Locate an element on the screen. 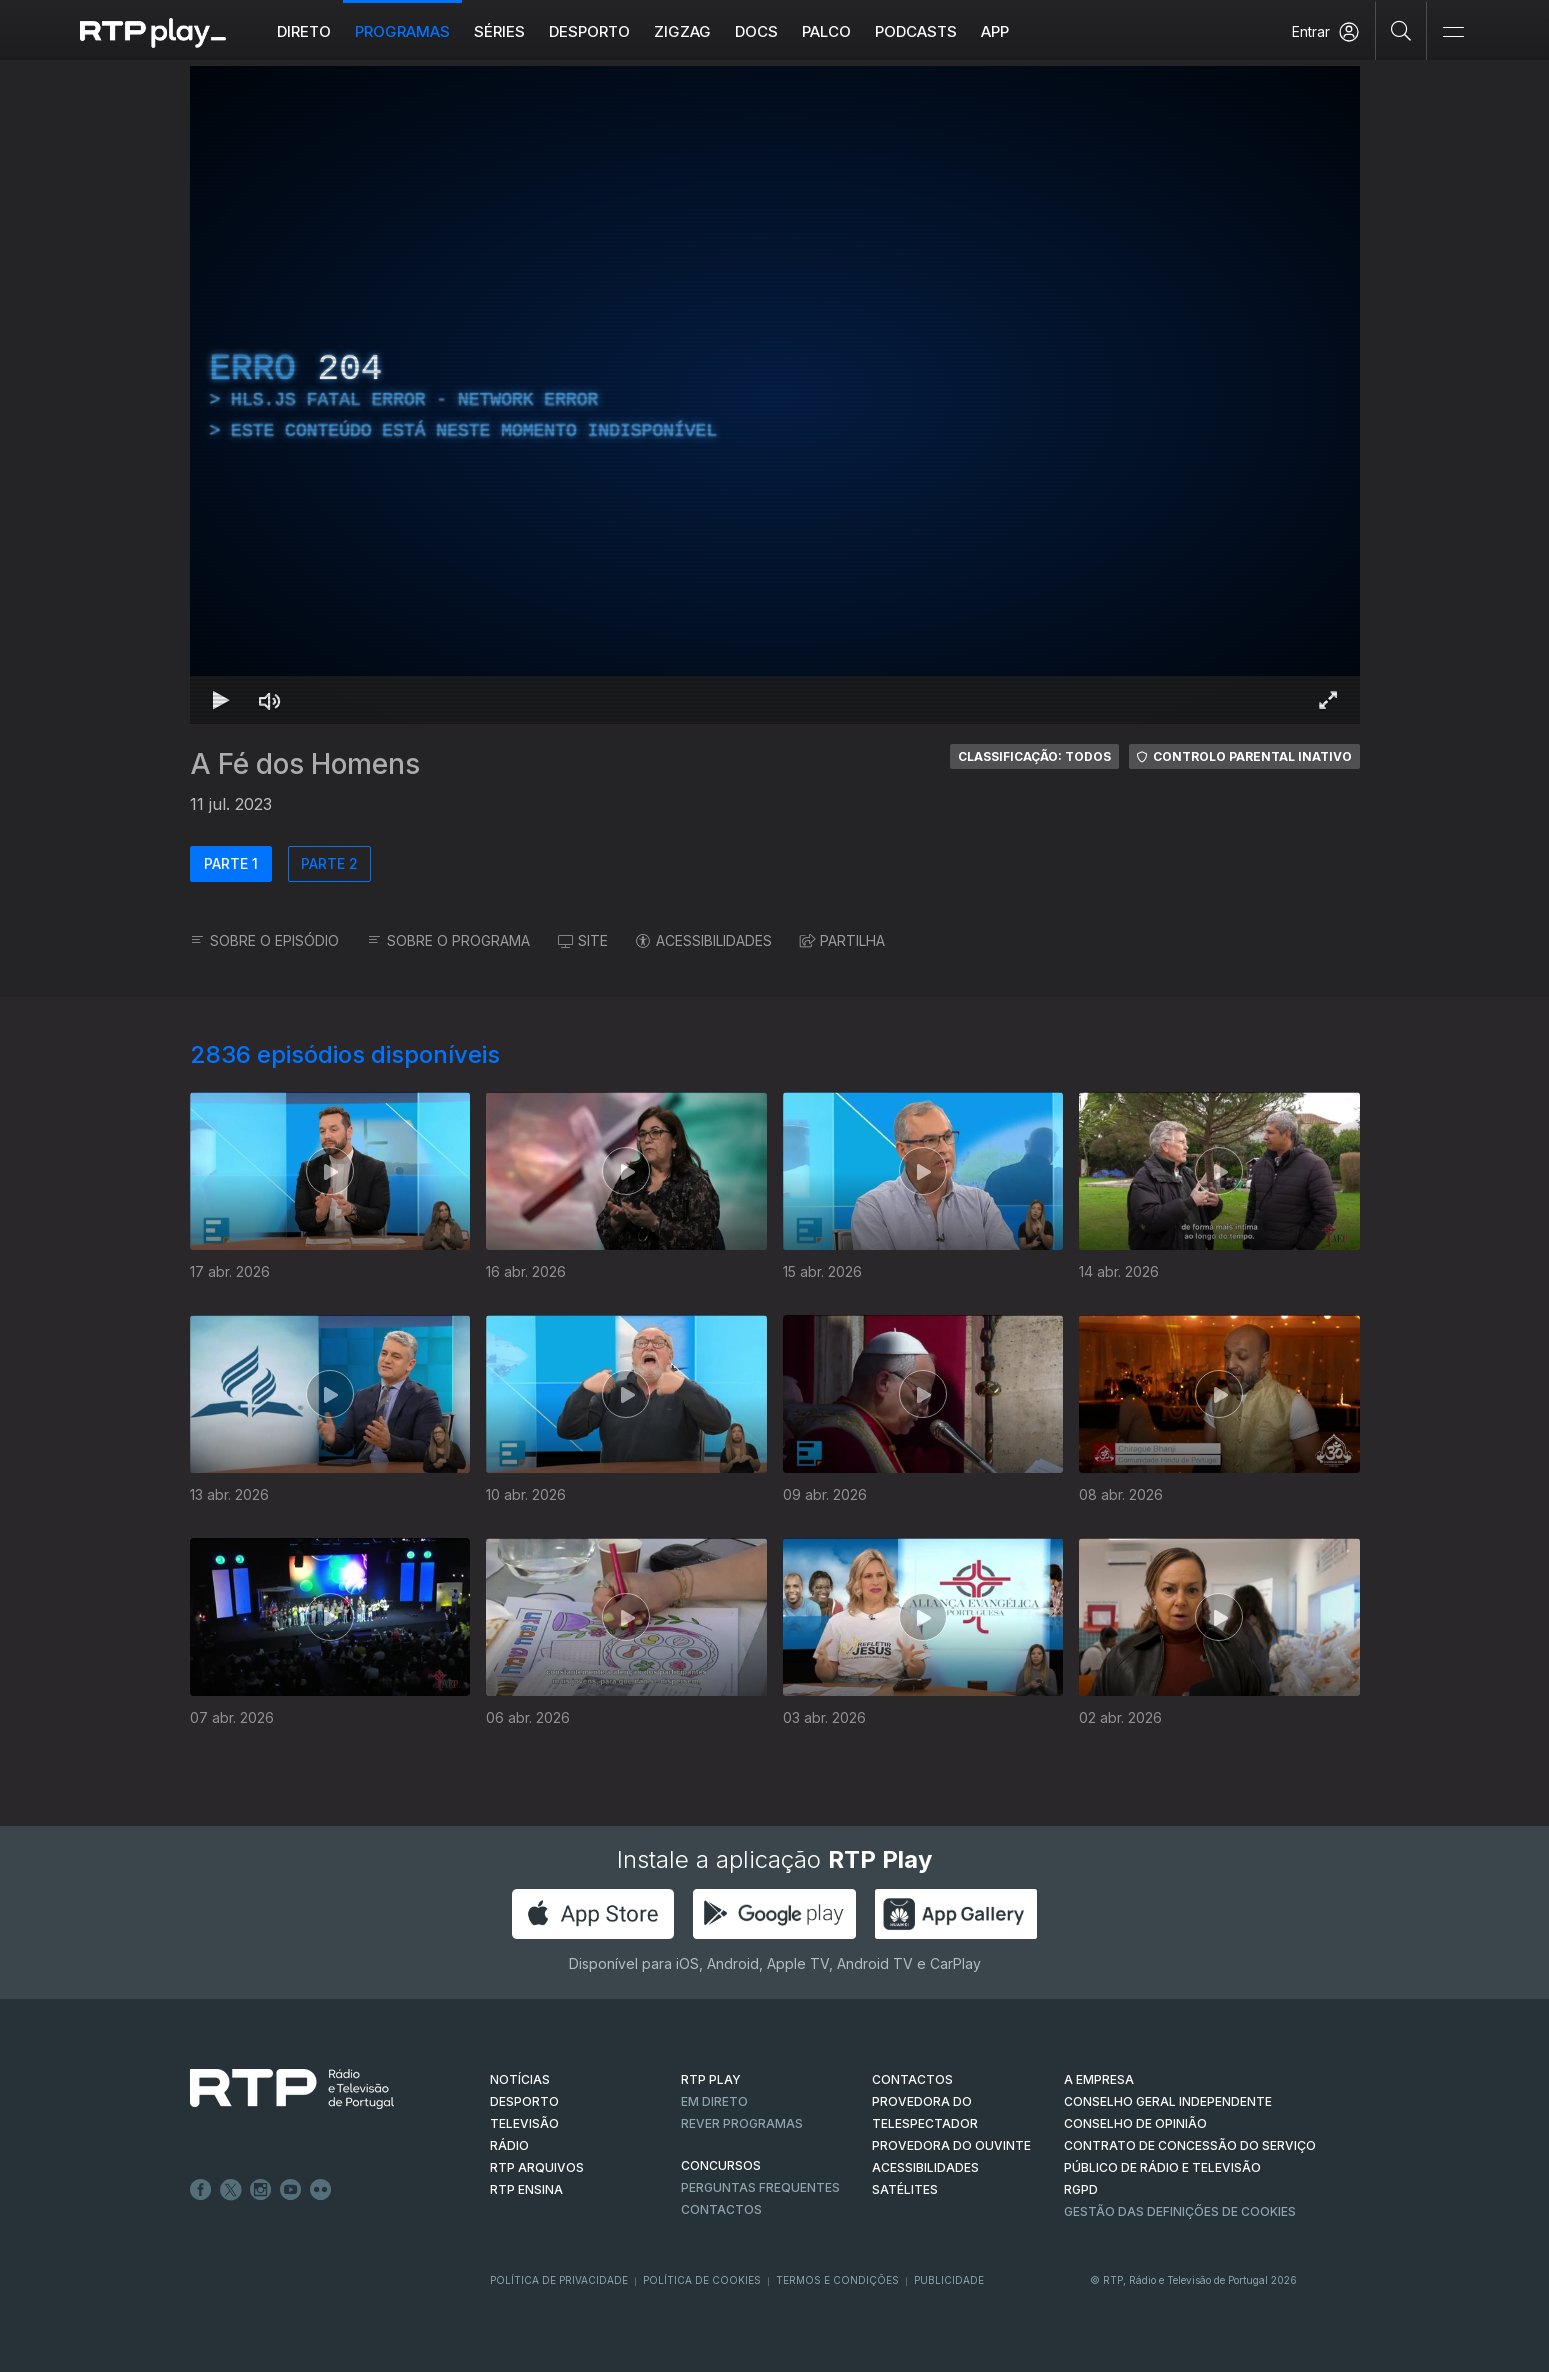  Política de Cookies is located at coordinates (702, 2280).